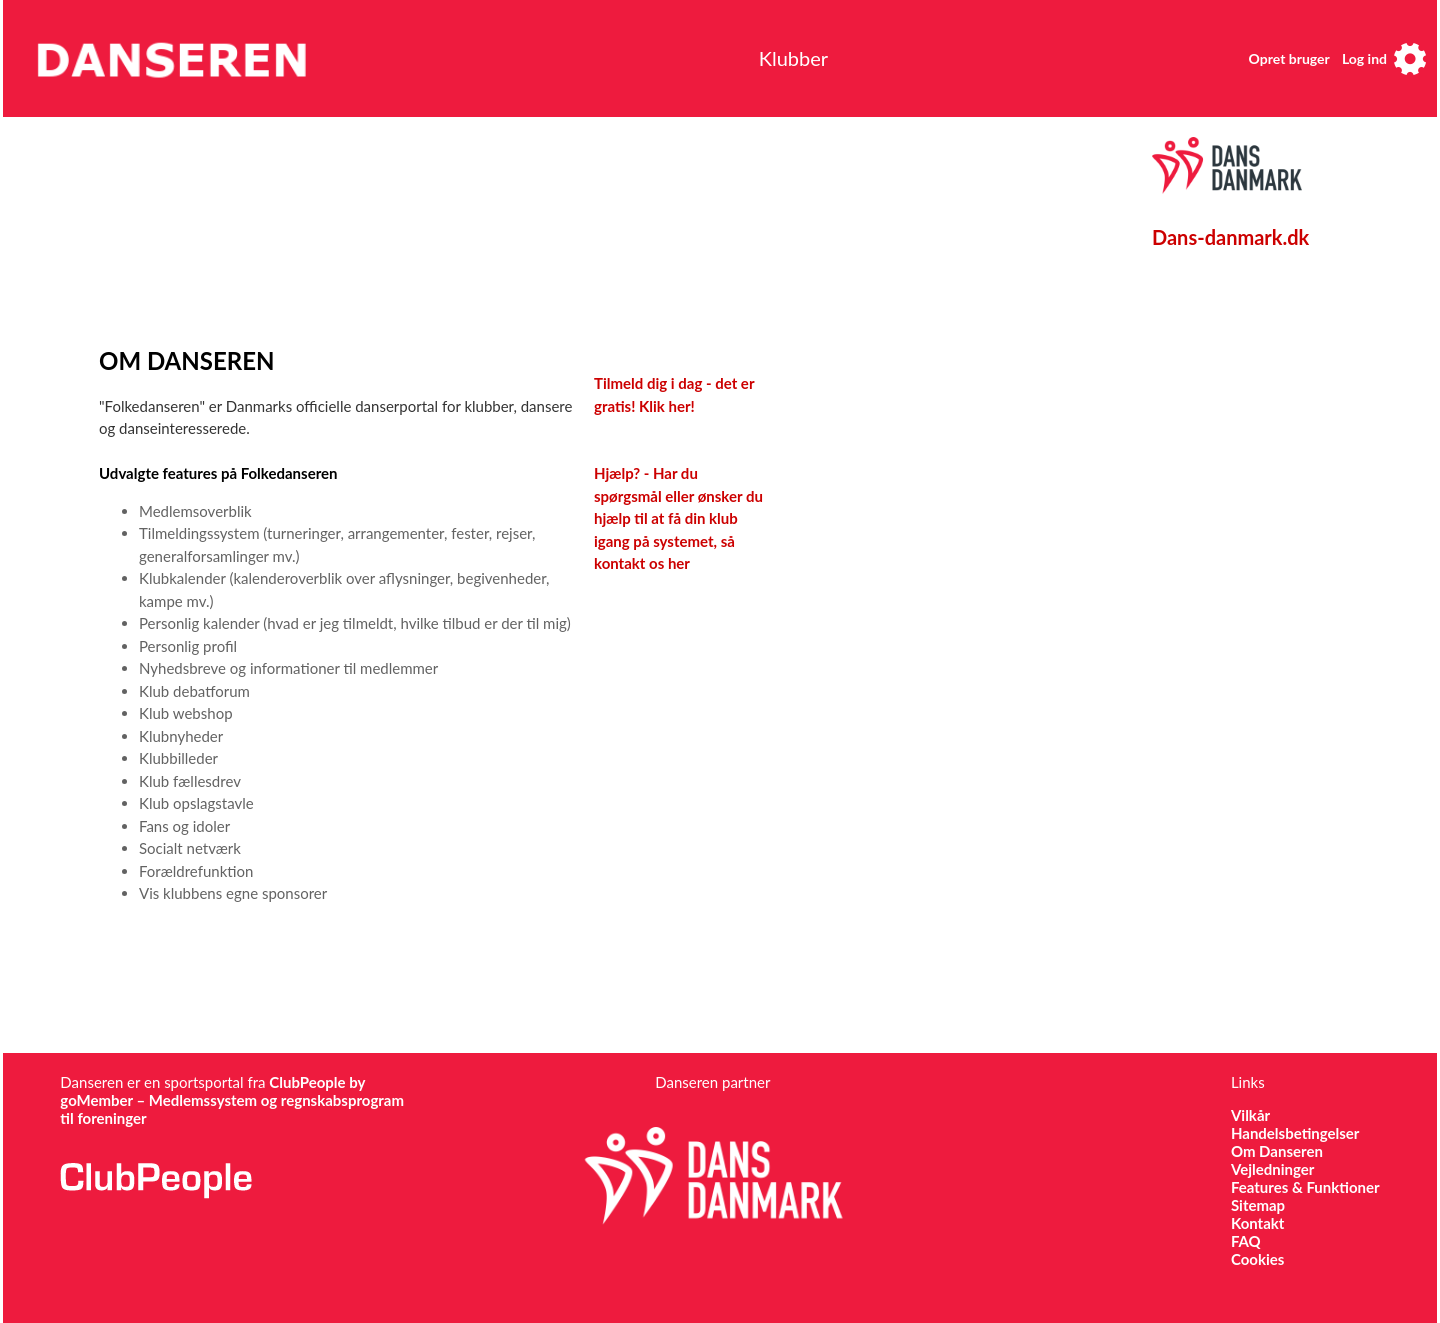 The height and width of the screenshot is (1323, 1440). I want to click on Handelsbetingelser, so click(1295, 1133).